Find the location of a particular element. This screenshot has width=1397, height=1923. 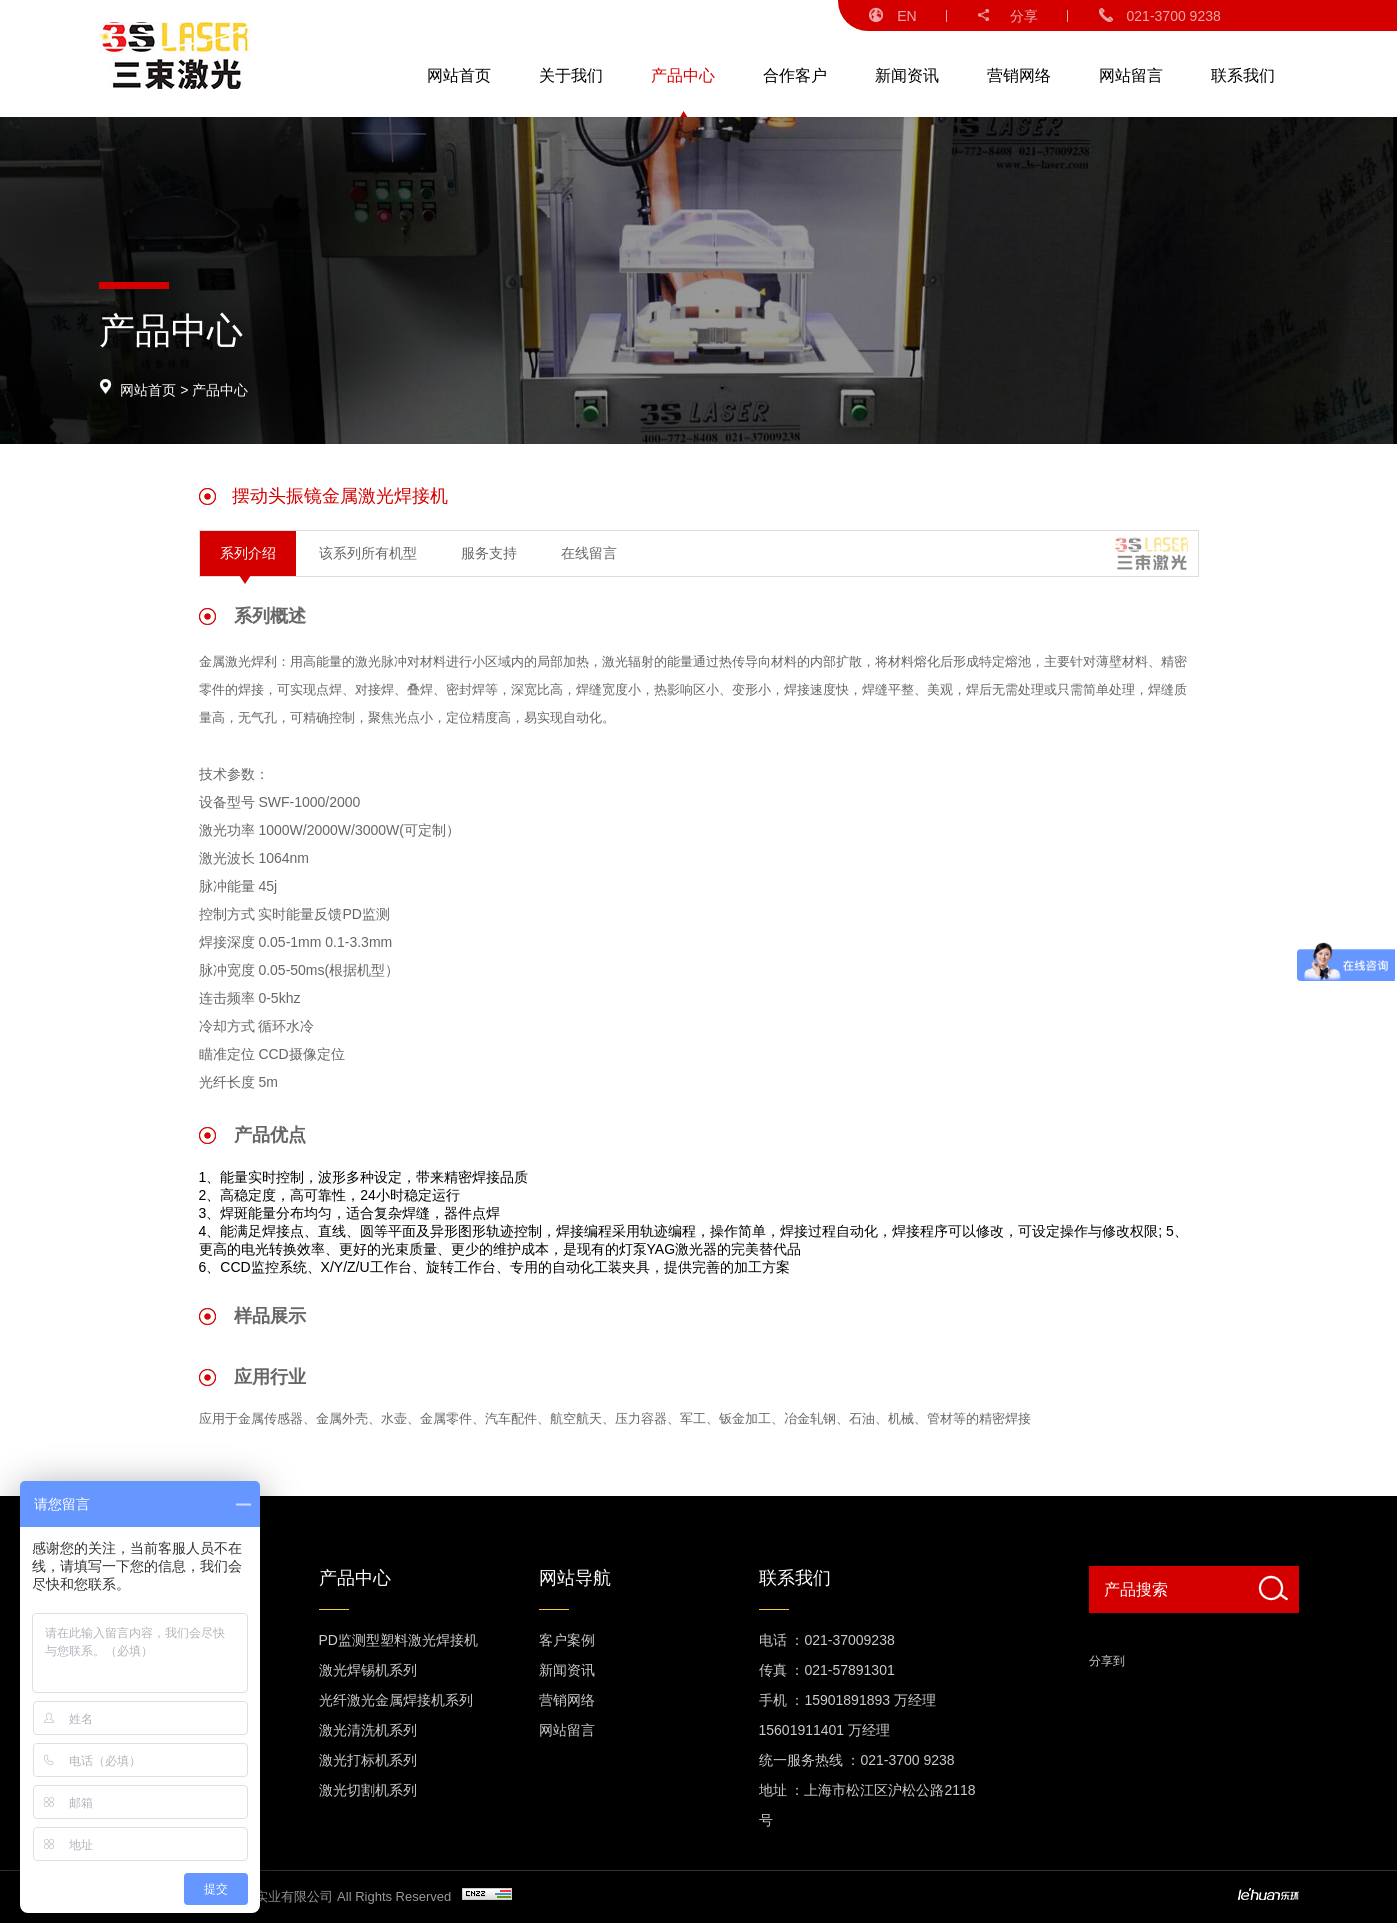

手机 ：15901891893 万经理 15601911401 万经理 is located at coordinates (847, 1715).